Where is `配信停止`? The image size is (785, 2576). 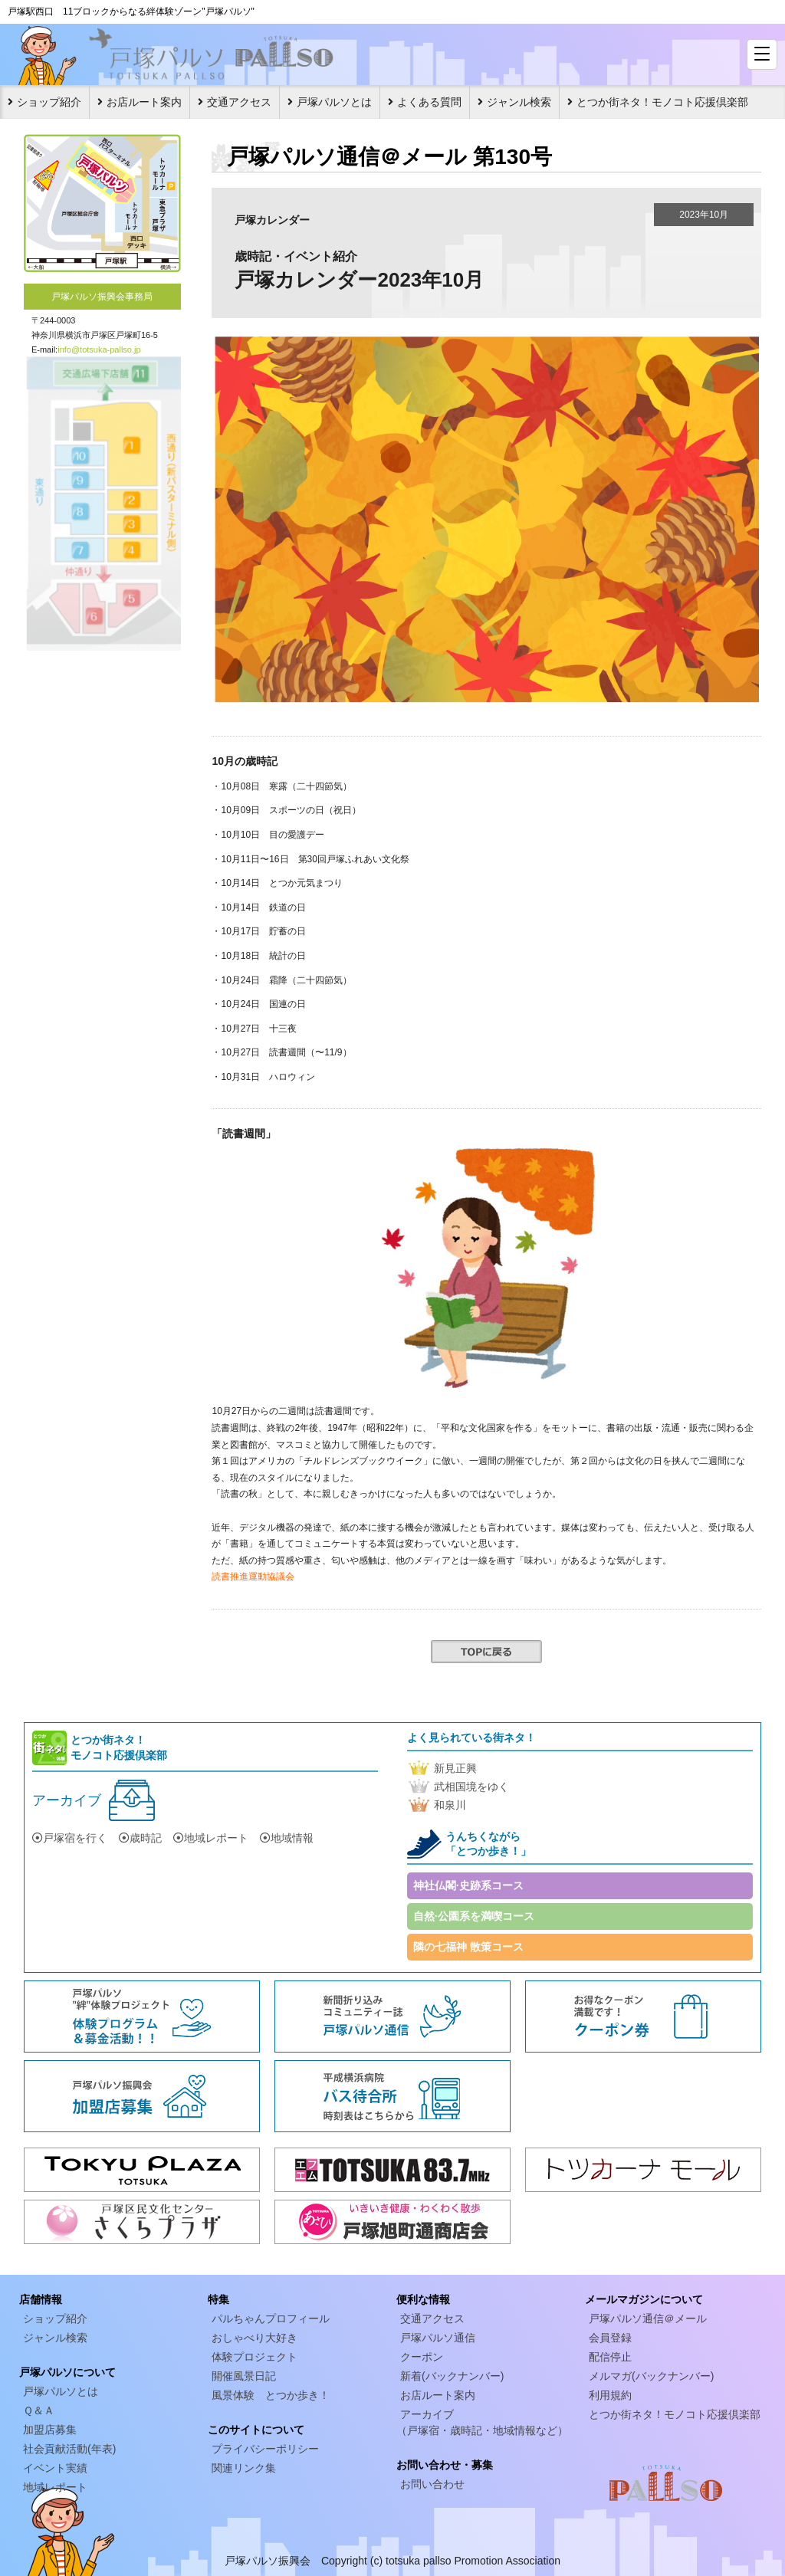
配信停止 is located at coordinates (610, 2357).